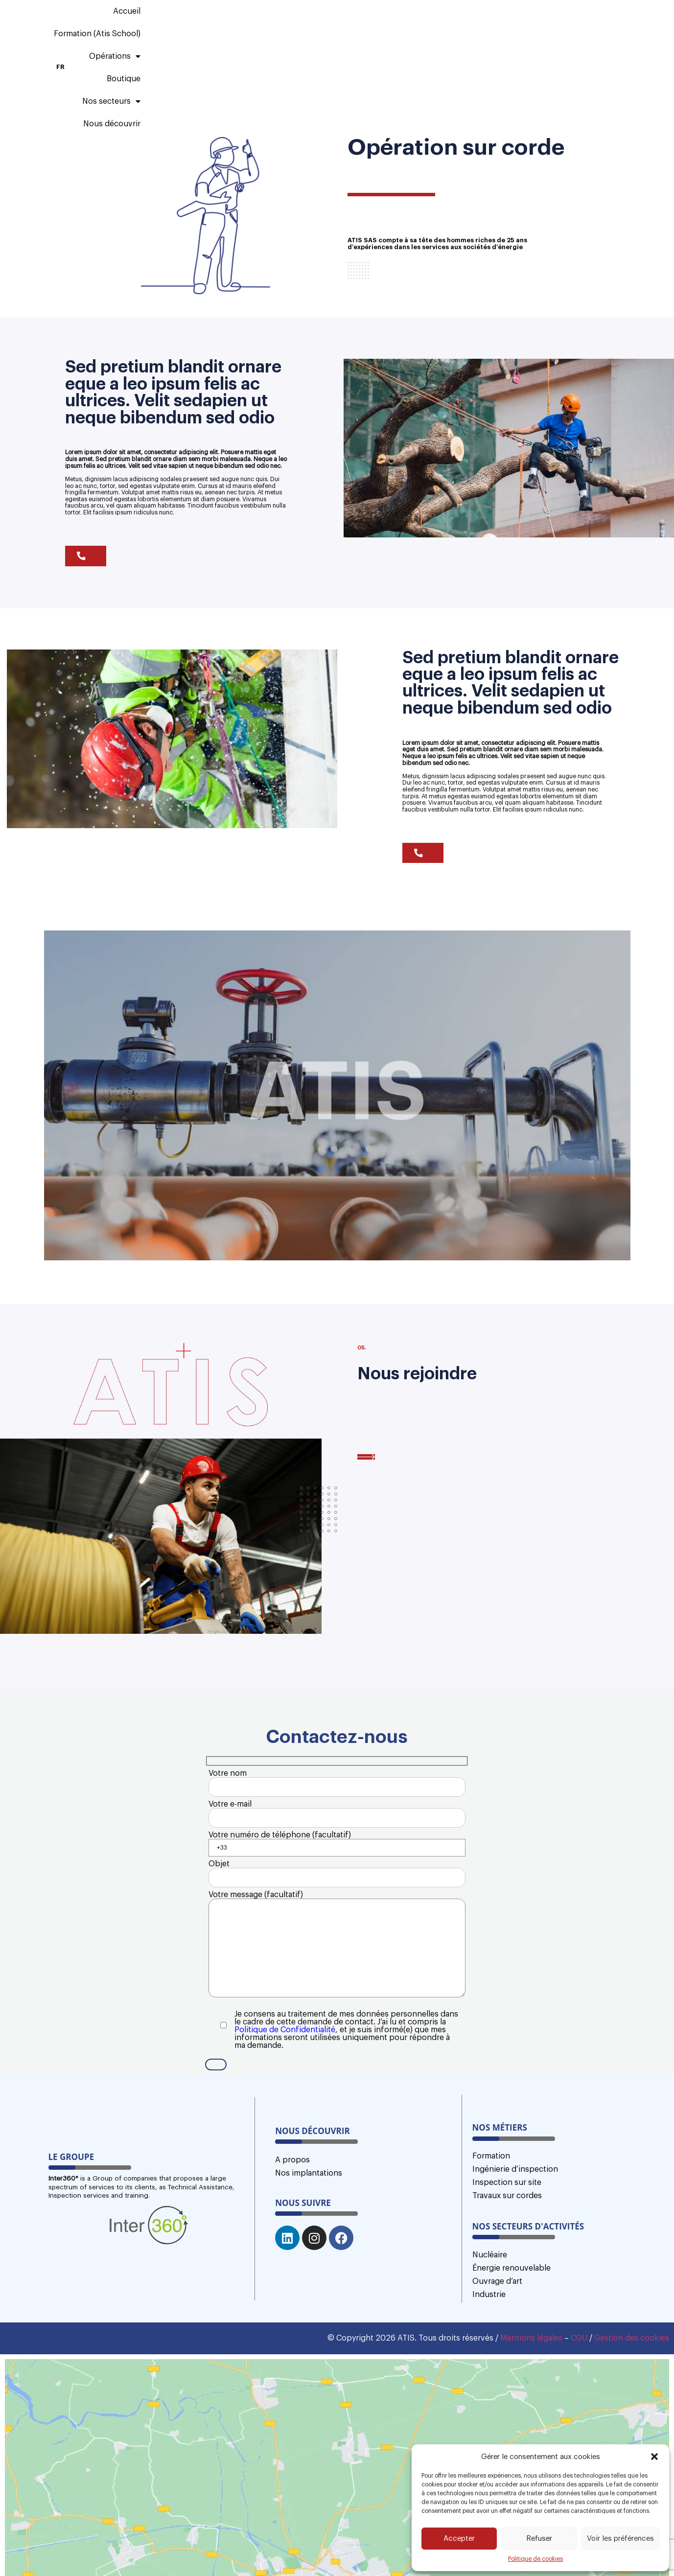 Image resolution: width=674 pixels, height=2576 pixels. I want to click on Industrie, so click(489, 2360).